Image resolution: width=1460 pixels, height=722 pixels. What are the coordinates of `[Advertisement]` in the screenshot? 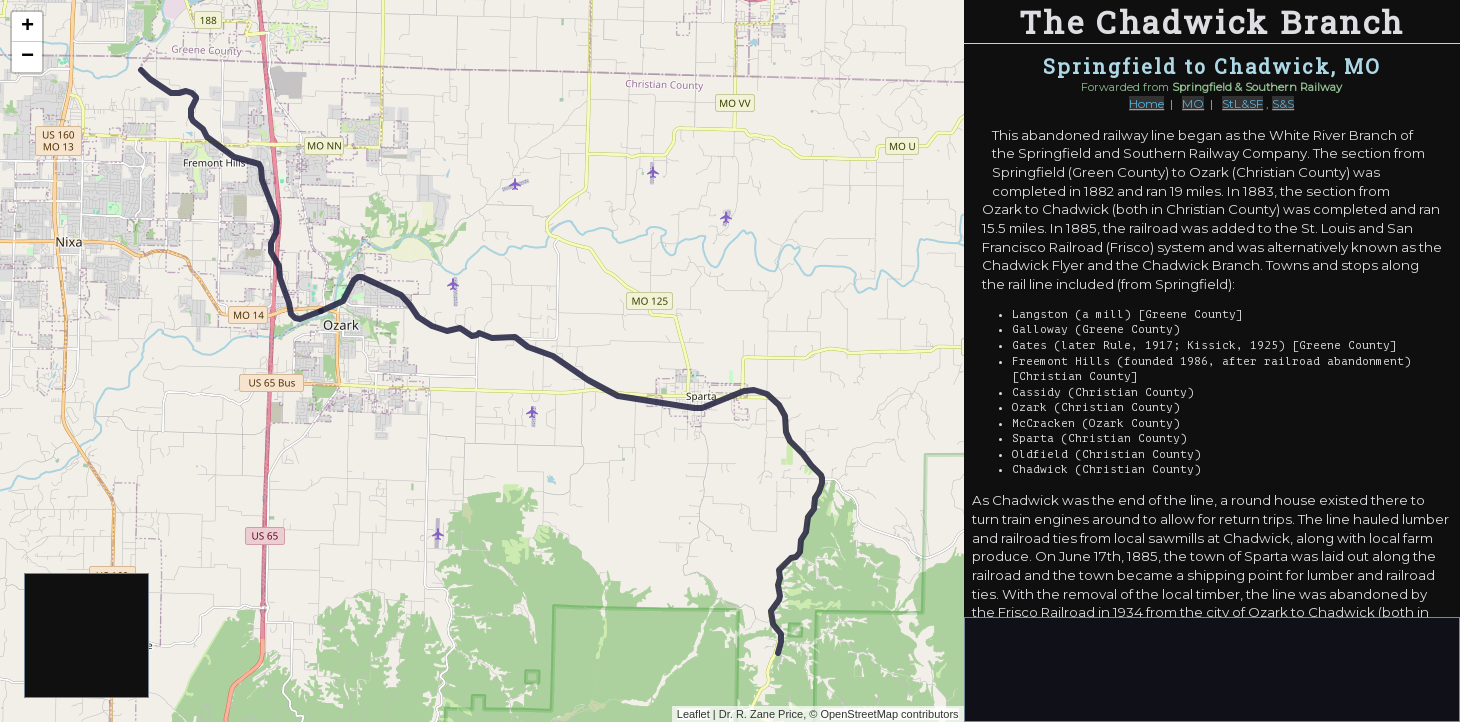 It's located at (87, 636).